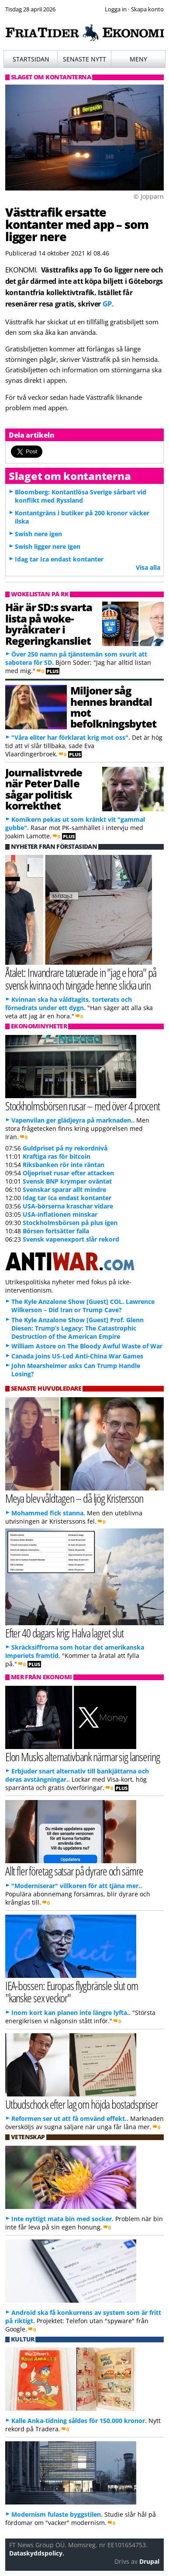 Image resolution: width=169 pixels, height=2576 pixels. What do you see at coordinates (70, 1222) in the screenshot?
I see `Stockholmsbörsen på plus igen` at bounding box center [70, 1222].